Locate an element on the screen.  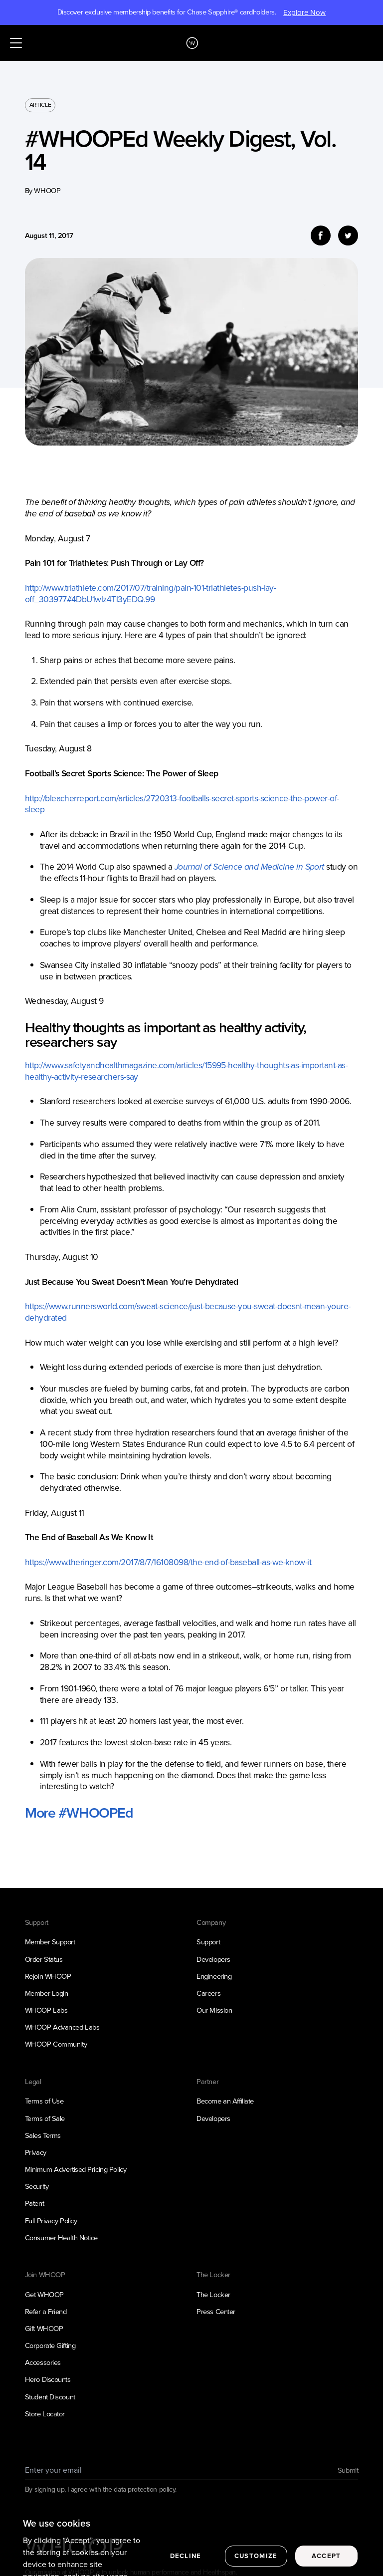
Our Mission is located at coordinates (214, 2010).